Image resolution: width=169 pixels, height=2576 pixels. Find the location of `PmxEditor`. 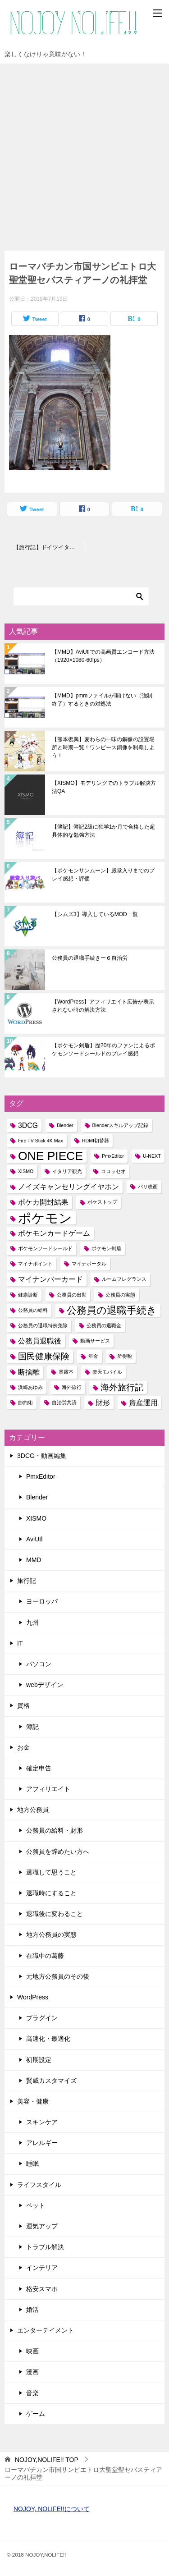

PmxEditor is located at coordinates (40, 1476).